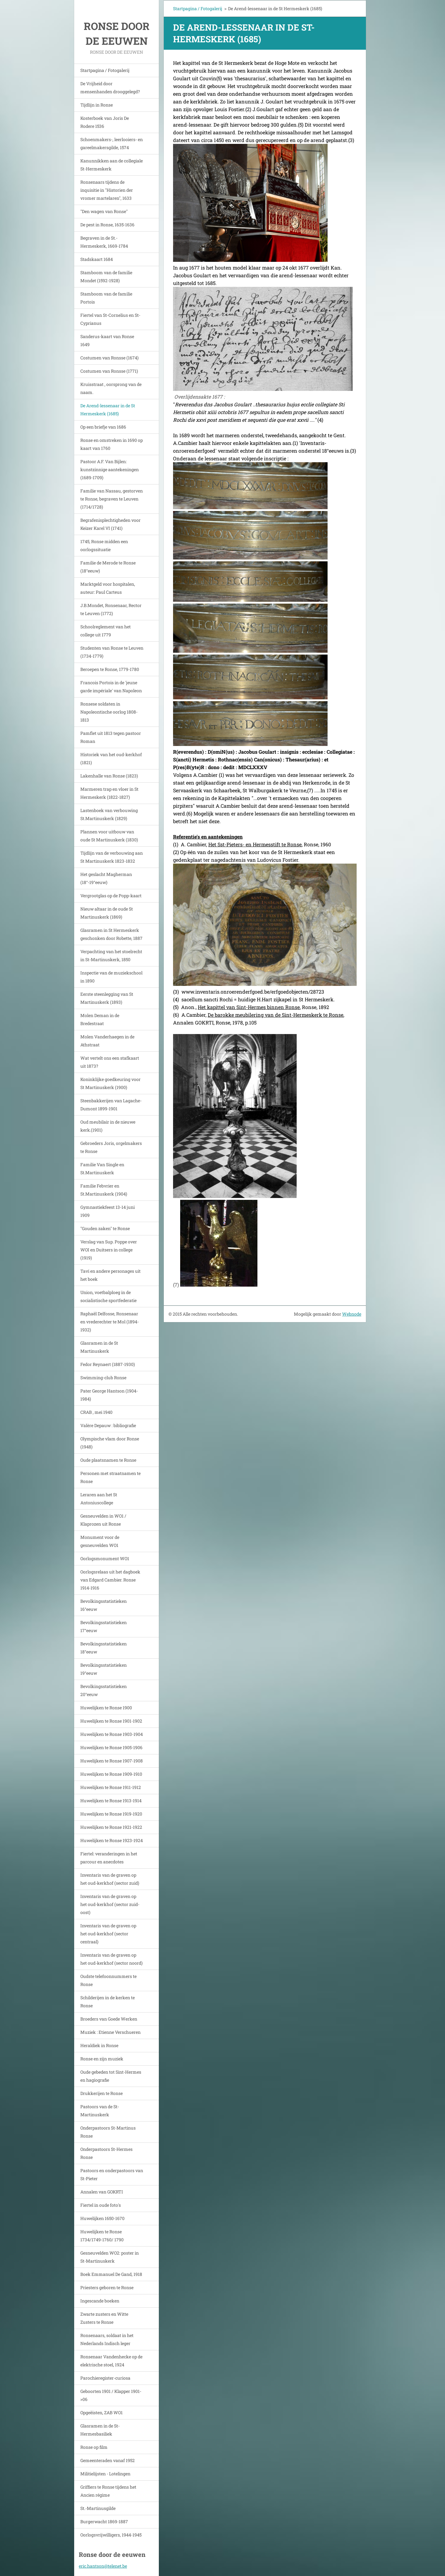 Image resolution: width=445 pixels, height=2576 pixels. Describe the element at coordinates (107, 588) in the screenshot. I see `Marktgeld voor hospitalen, auteur: Paul Carteus` at that location.